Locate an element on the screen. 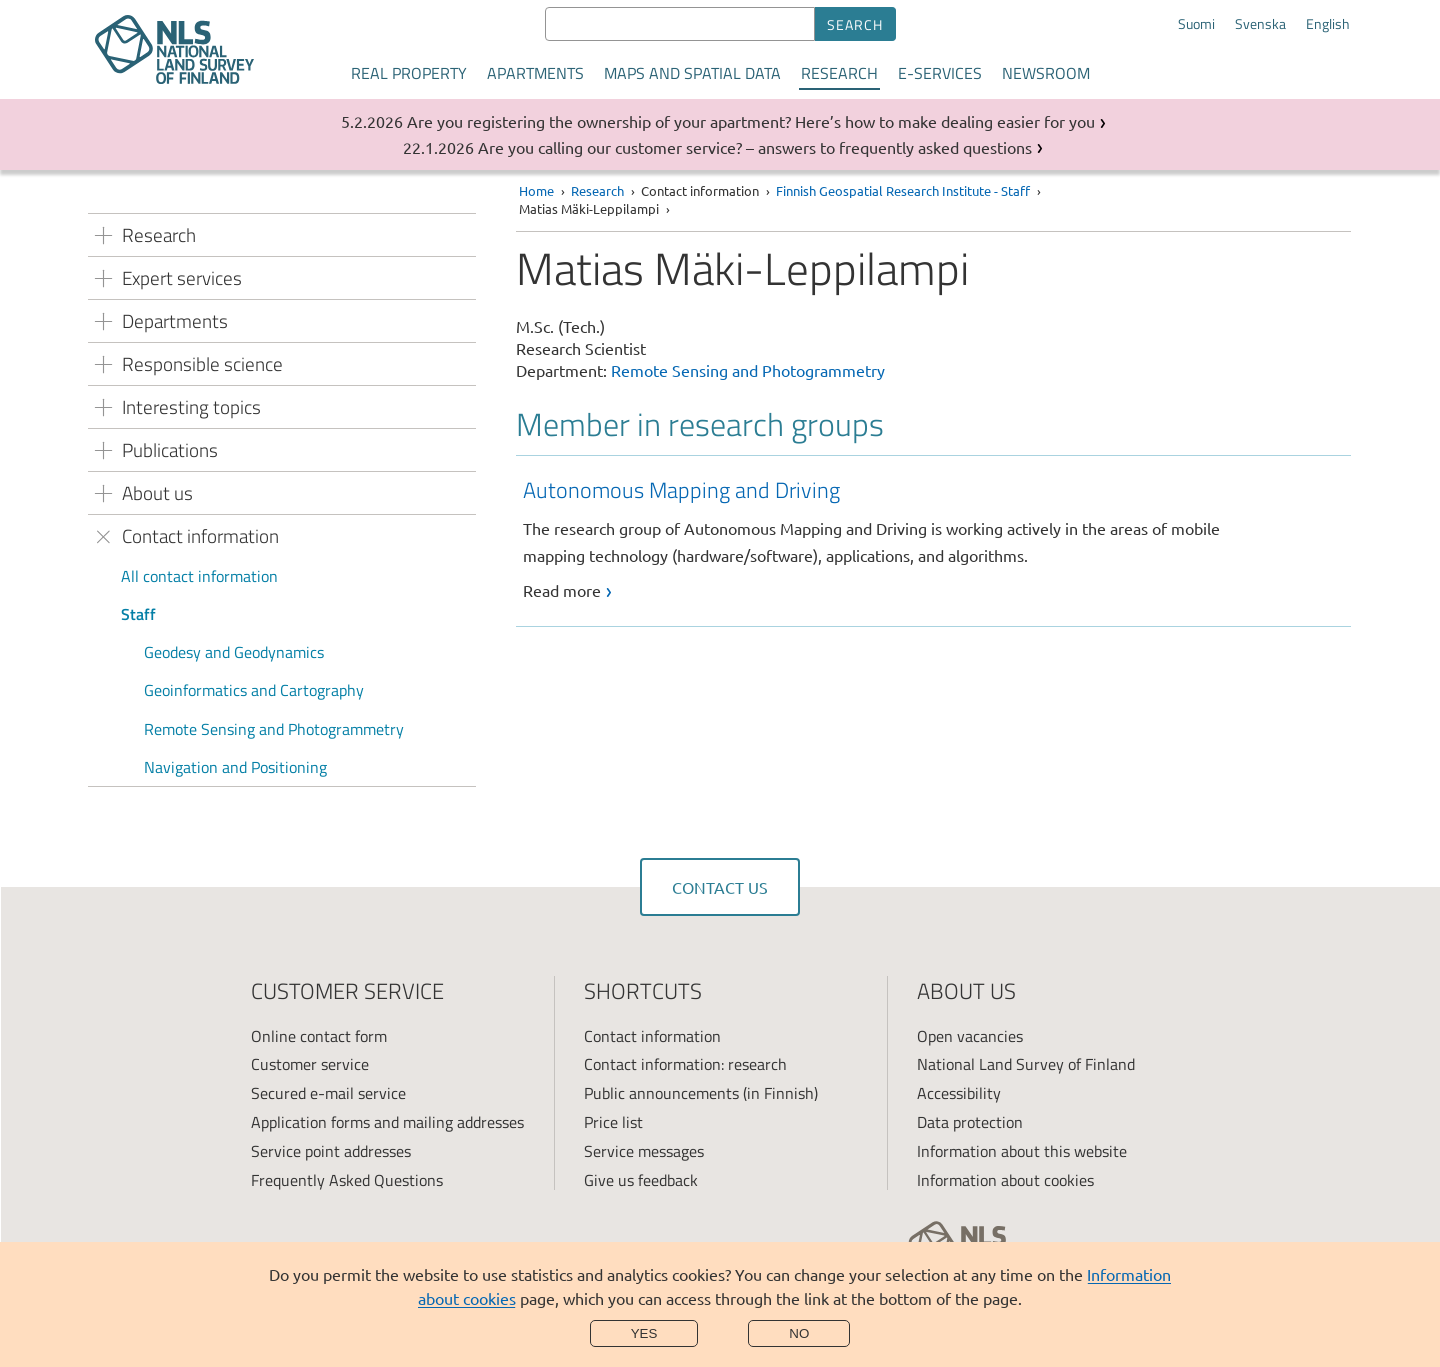 This screenshot has width=1440, height=1367. Application forms and mailing addresses is located at coordinates (387, 1122).